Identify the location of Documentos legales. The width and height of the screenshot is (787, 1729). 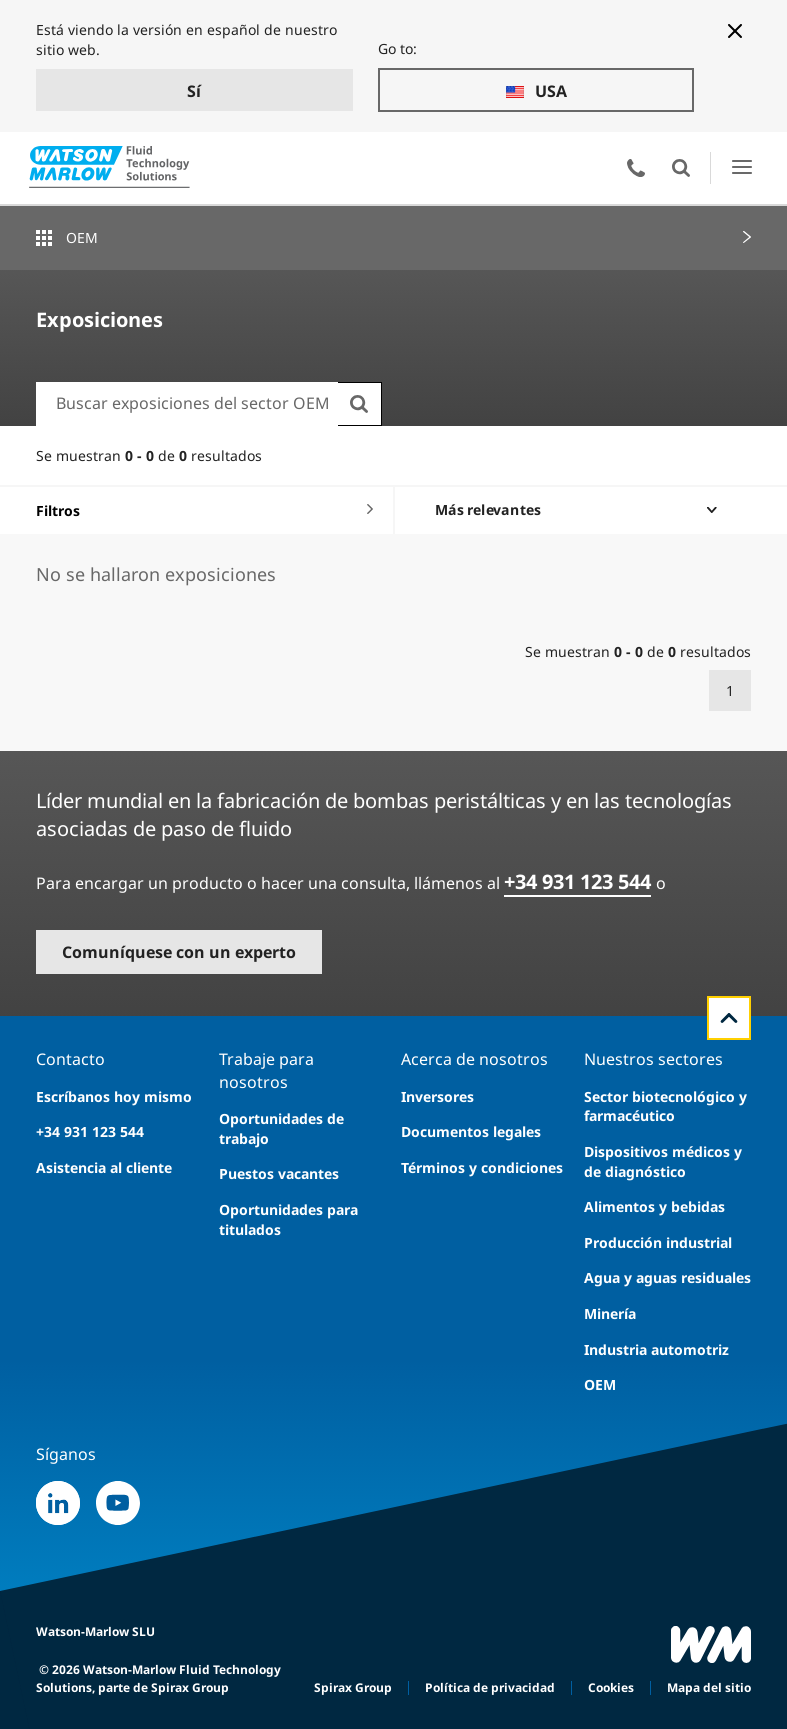
(471, 1131).